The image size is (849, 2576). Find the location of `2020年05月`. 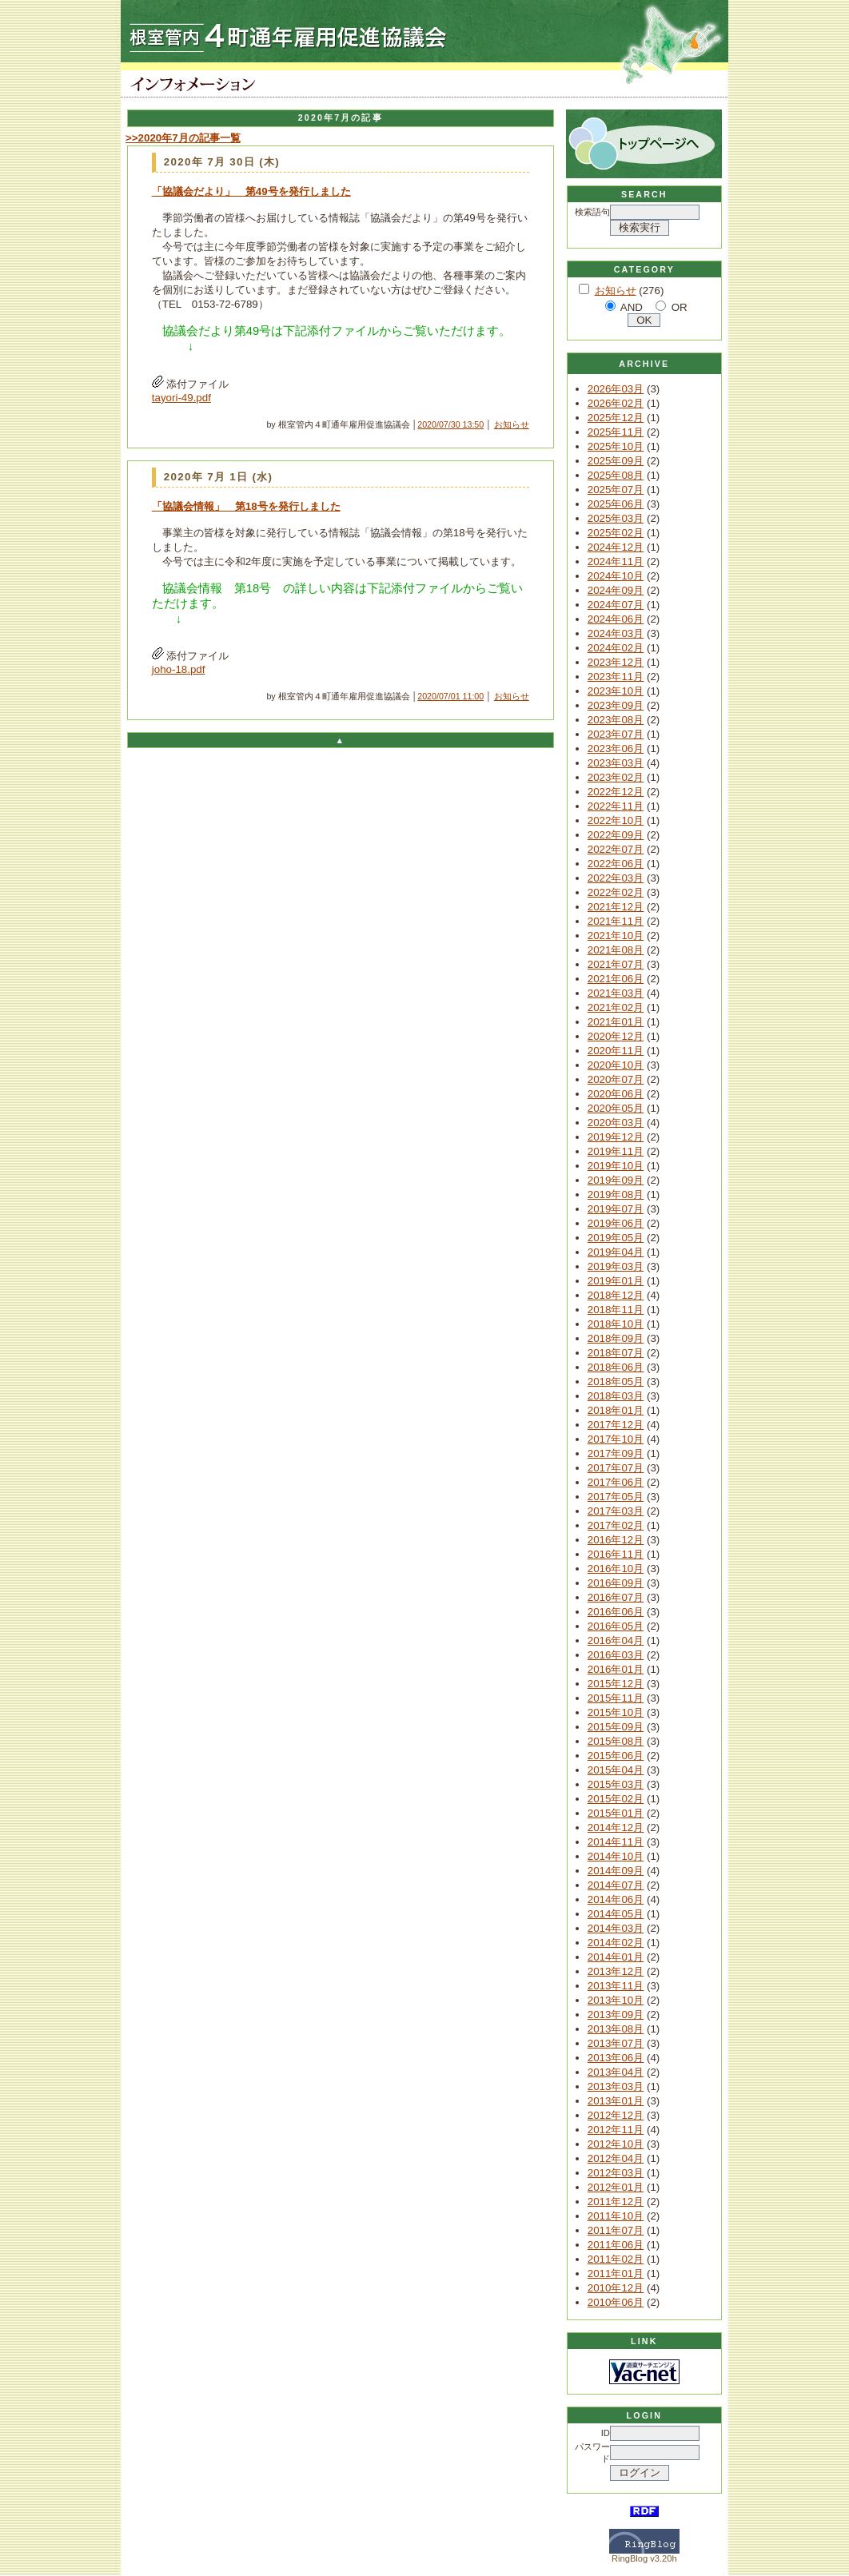

2020年05月 is located at coordinates (616, 1108).